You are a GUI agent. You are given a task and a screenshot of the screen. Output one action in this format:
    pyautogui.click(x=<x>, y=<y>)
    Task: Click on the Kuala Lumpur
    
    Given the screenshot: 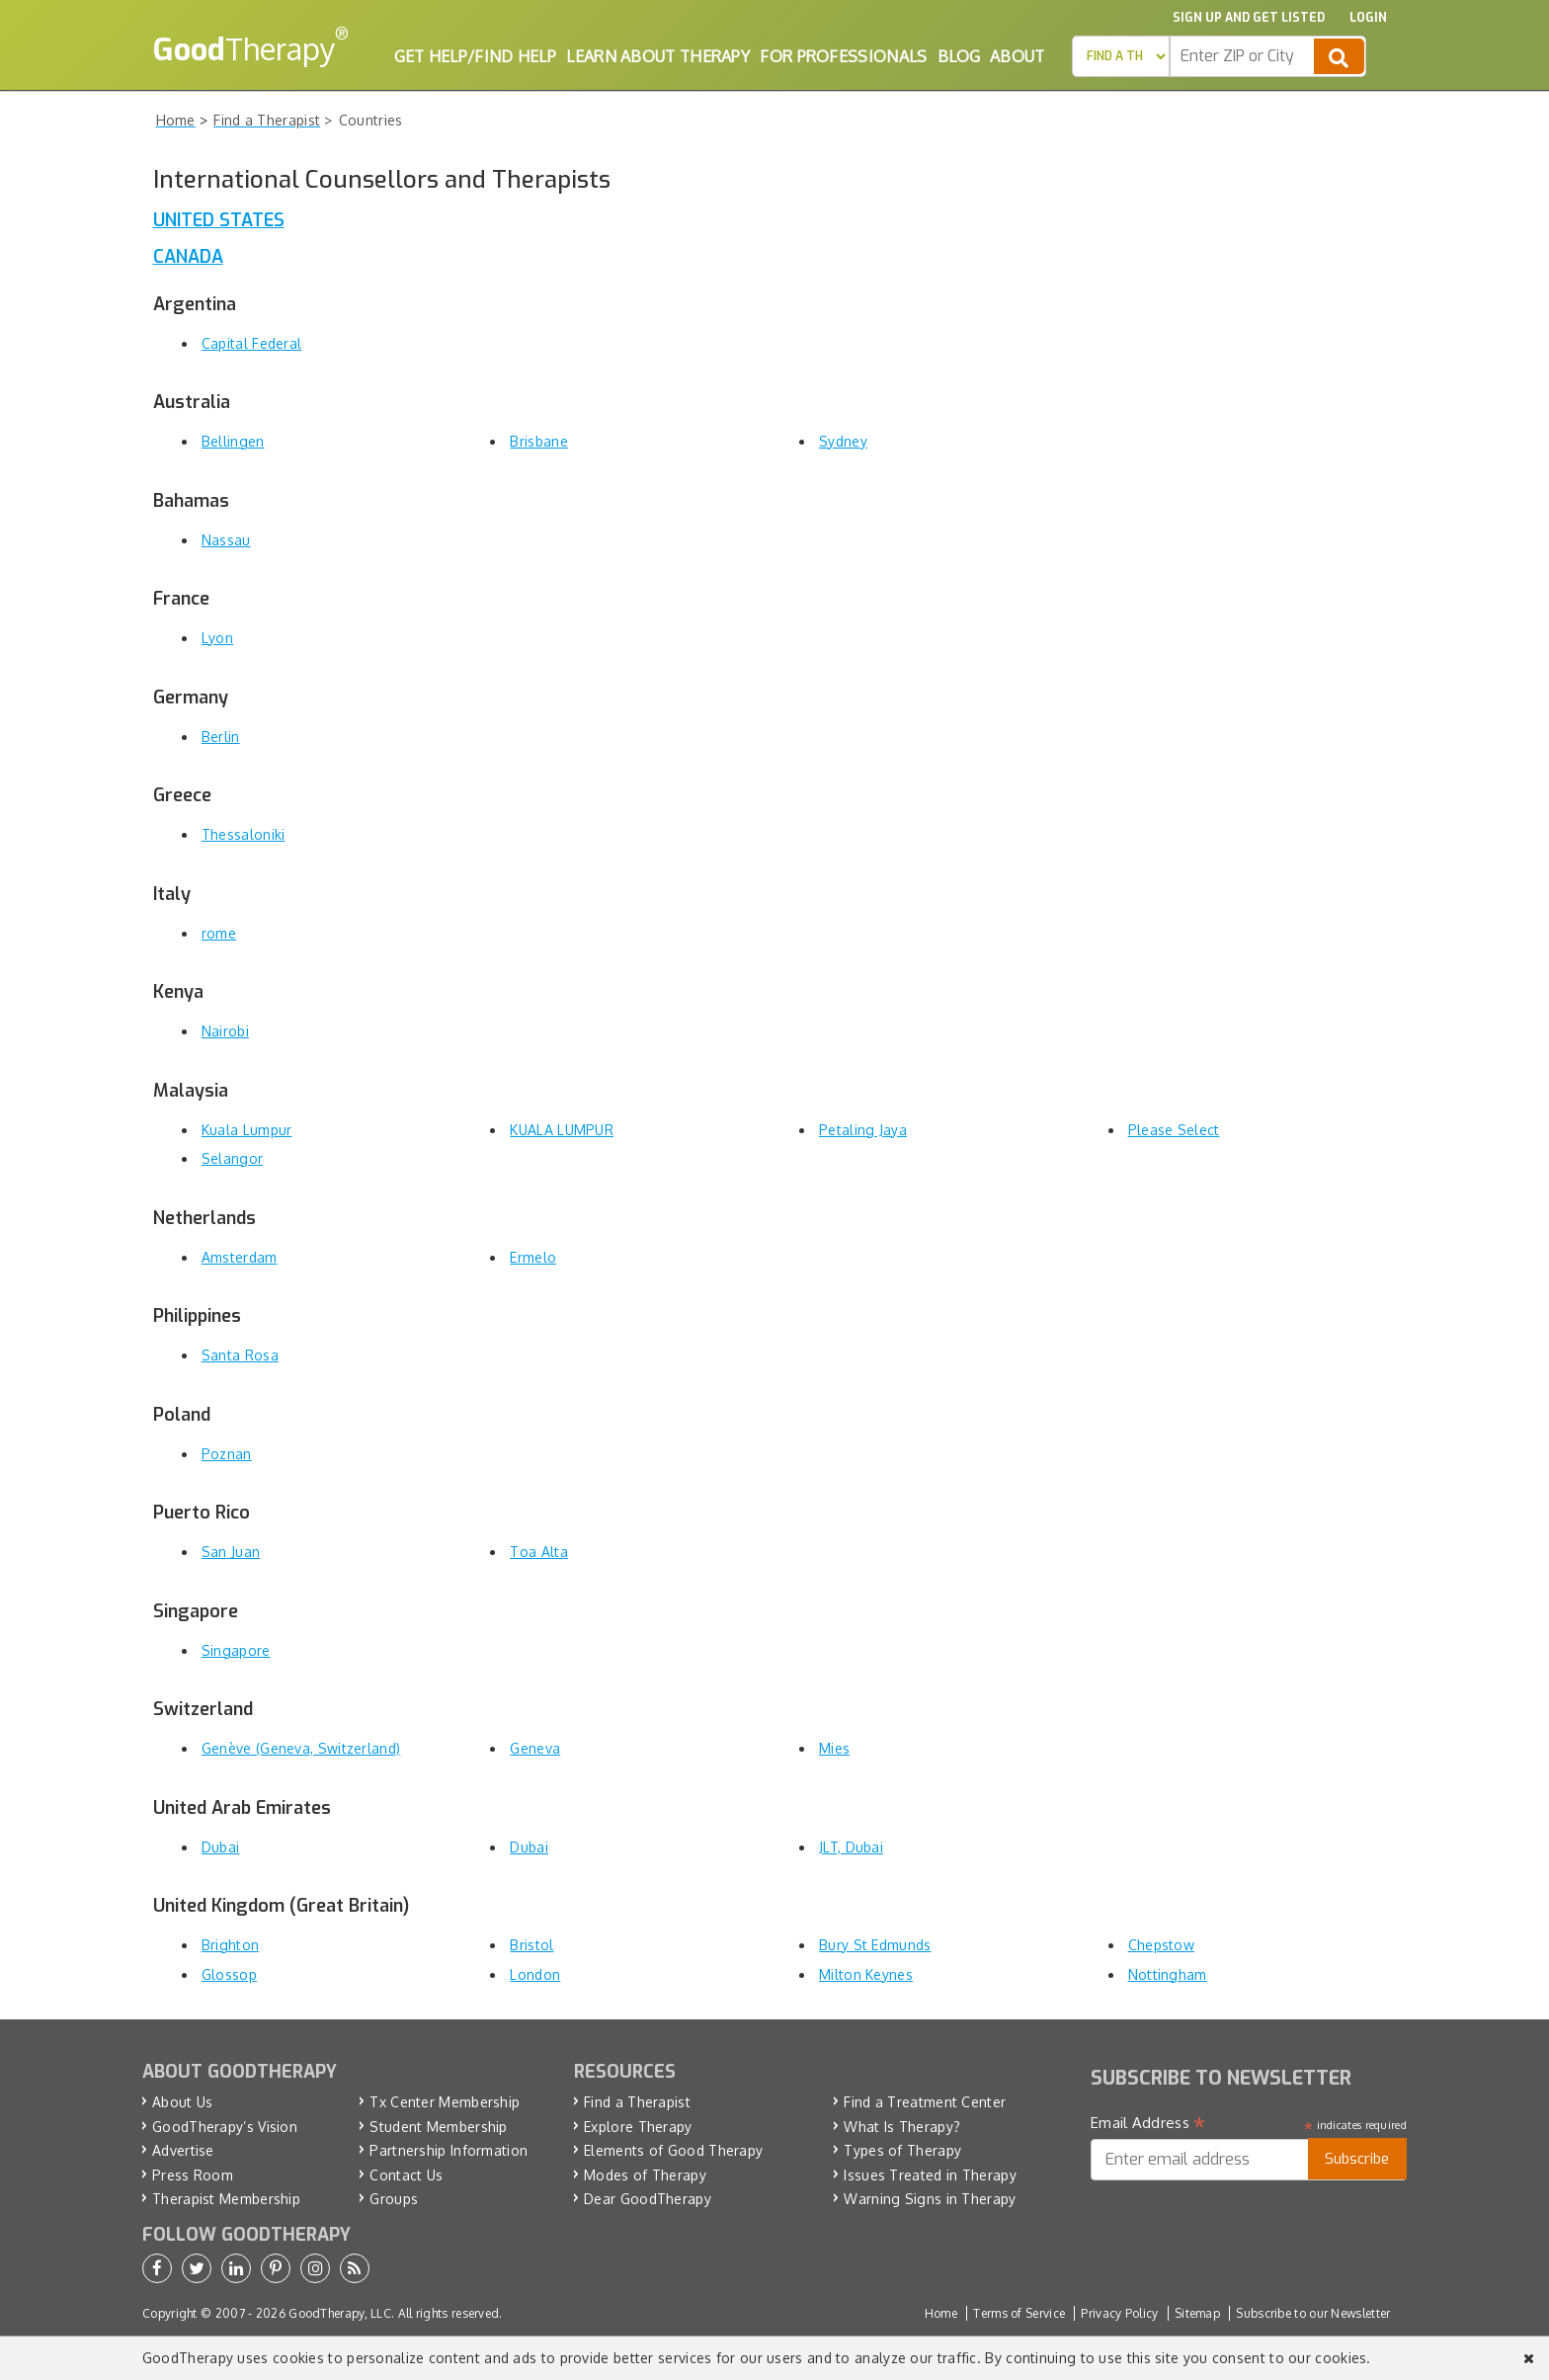 What is the action you would take?
    pyautogui.click(x=247, y=1129)
    